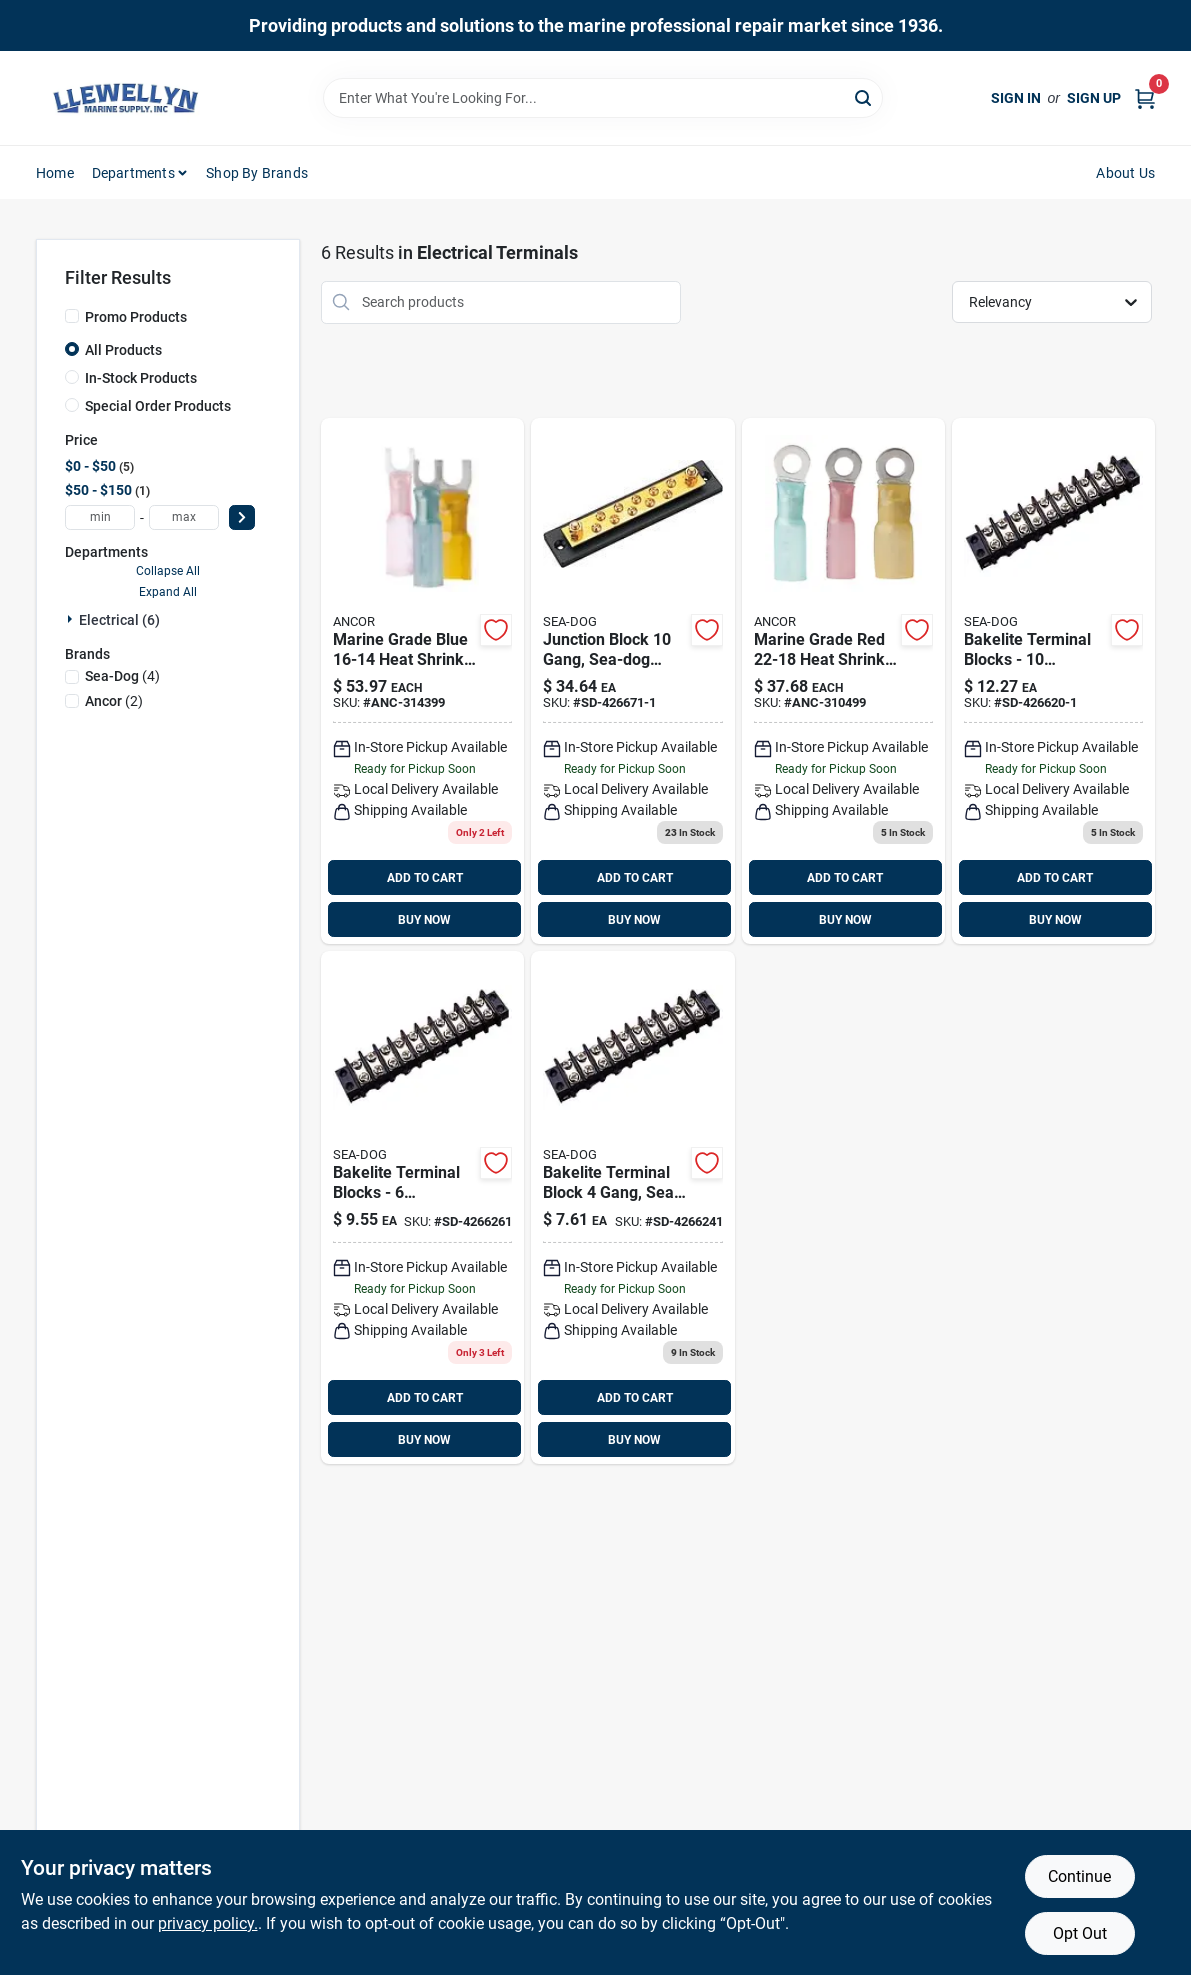 The width and height of the screenshot is (1191, 1975). What do you see at coordinates (864, 96) in the screenshot?
I see `[Search]` at bounding box center [864, 96].